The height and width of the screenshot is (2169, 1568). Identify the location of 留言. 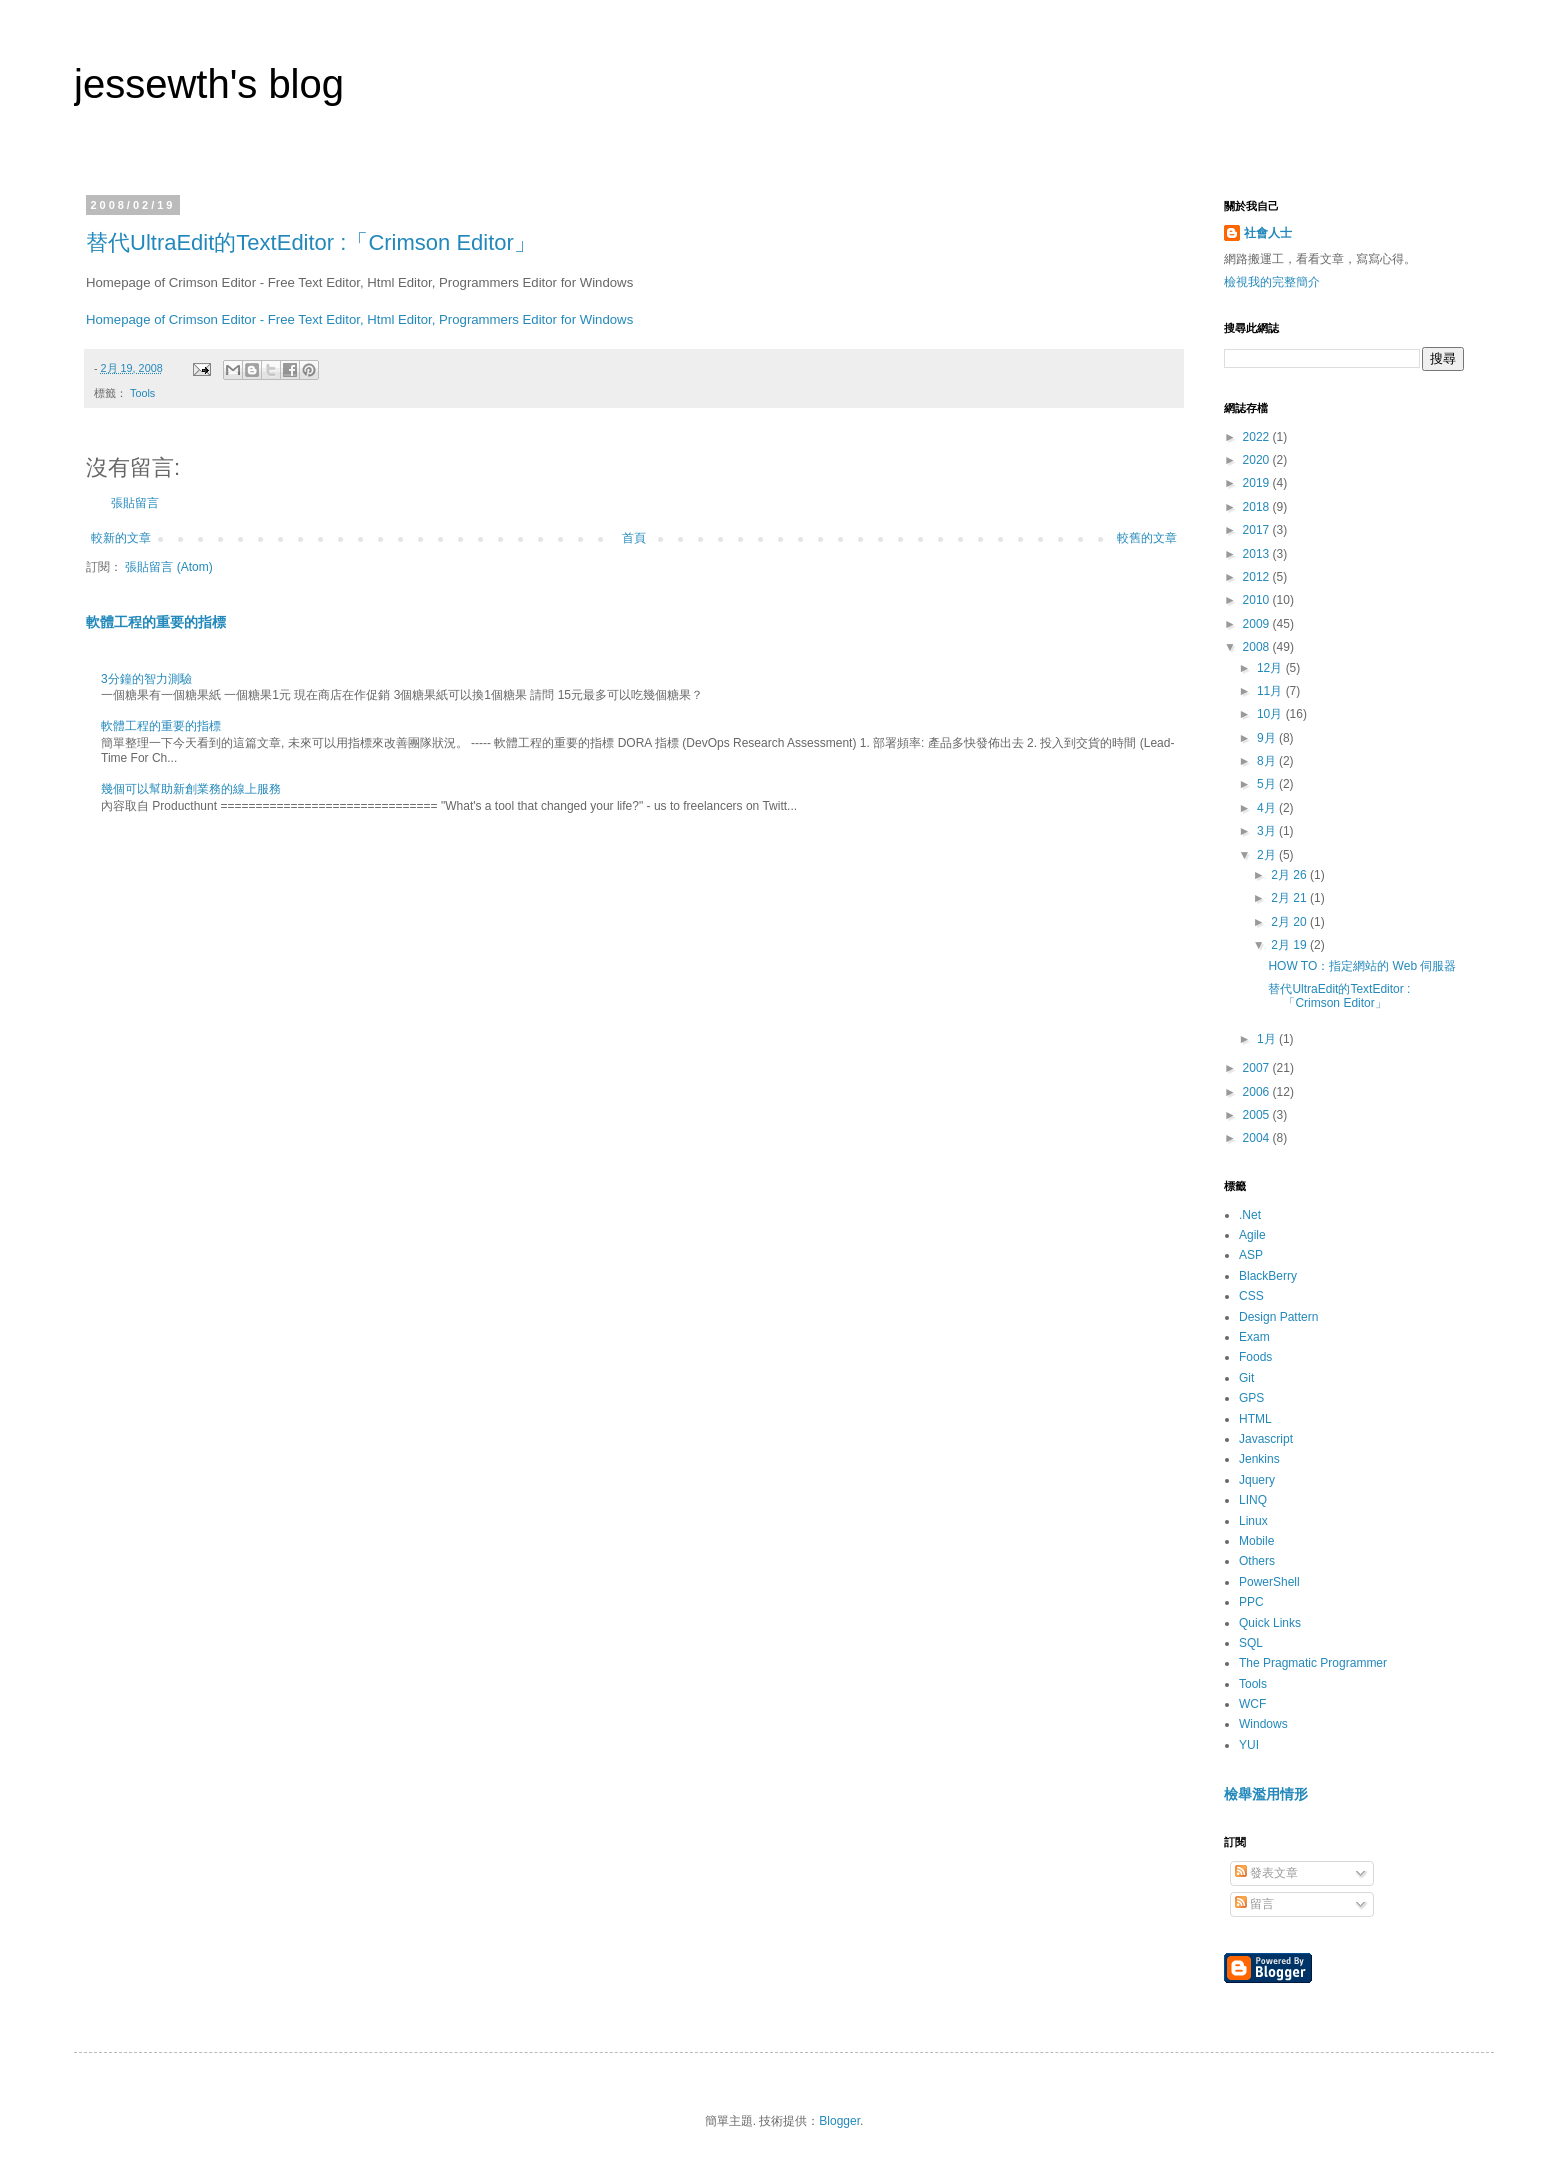
(1254, 1904).